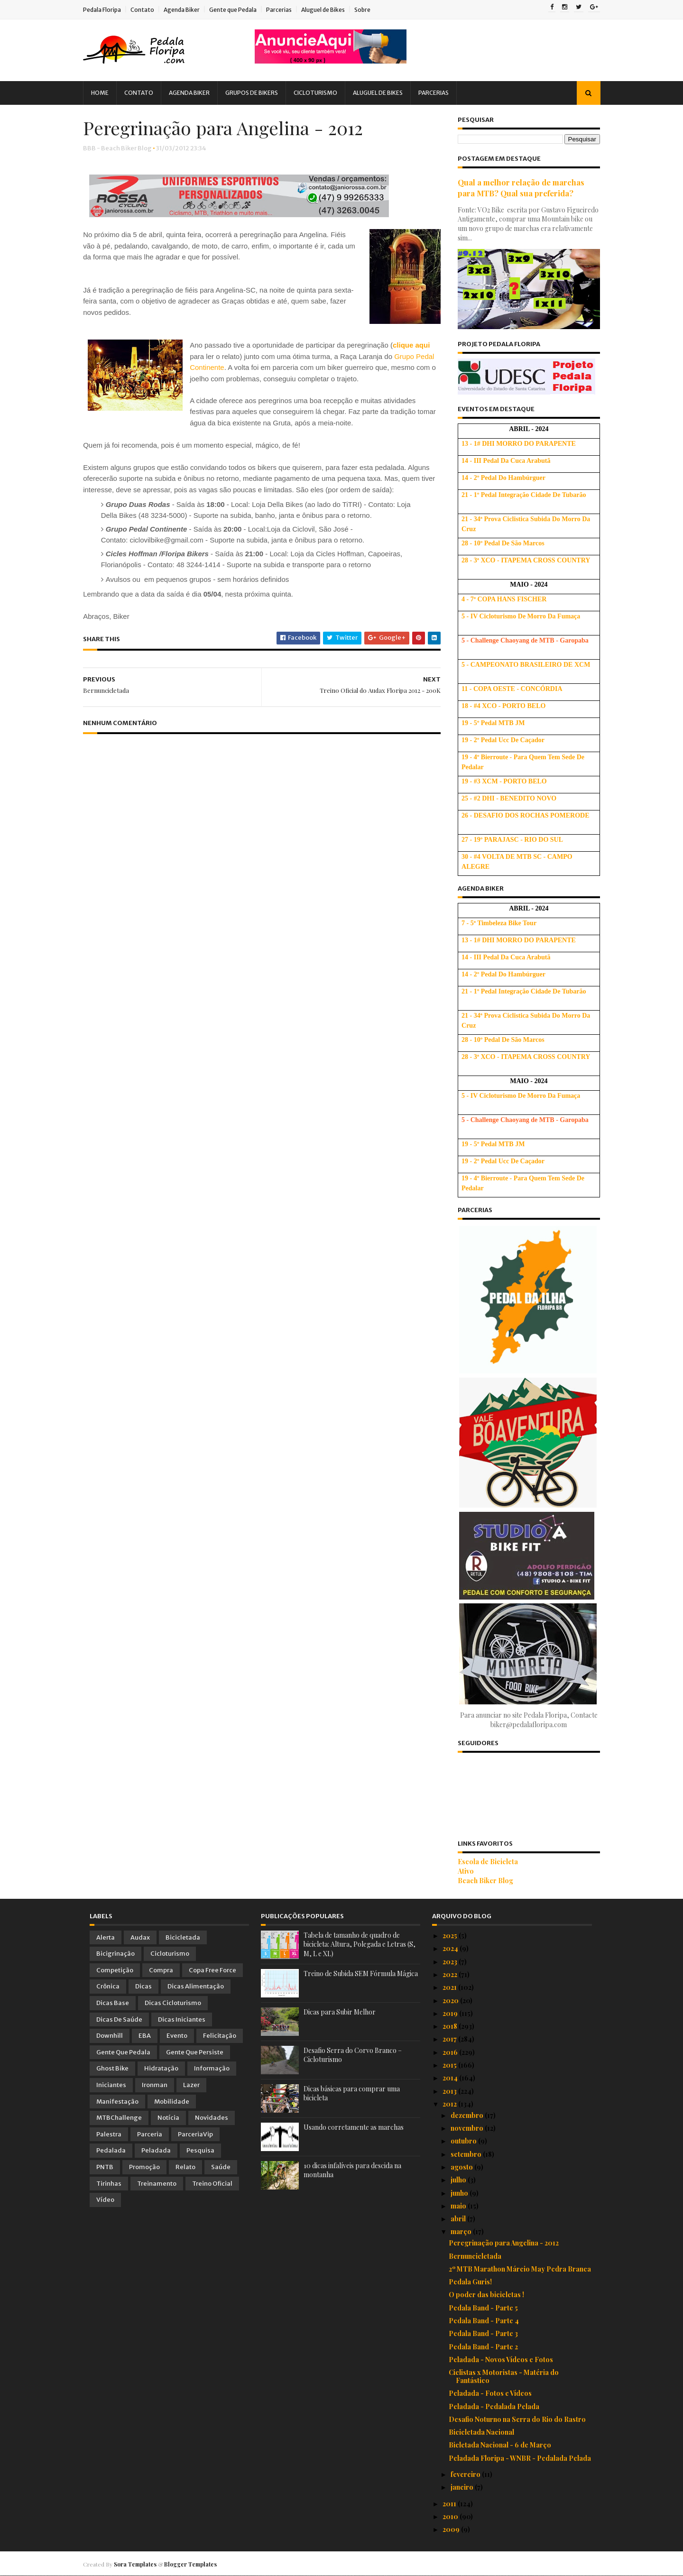 The width and height of the screenshot is (683, 2576). I want to click on Hidratação, so click(161, 2068).